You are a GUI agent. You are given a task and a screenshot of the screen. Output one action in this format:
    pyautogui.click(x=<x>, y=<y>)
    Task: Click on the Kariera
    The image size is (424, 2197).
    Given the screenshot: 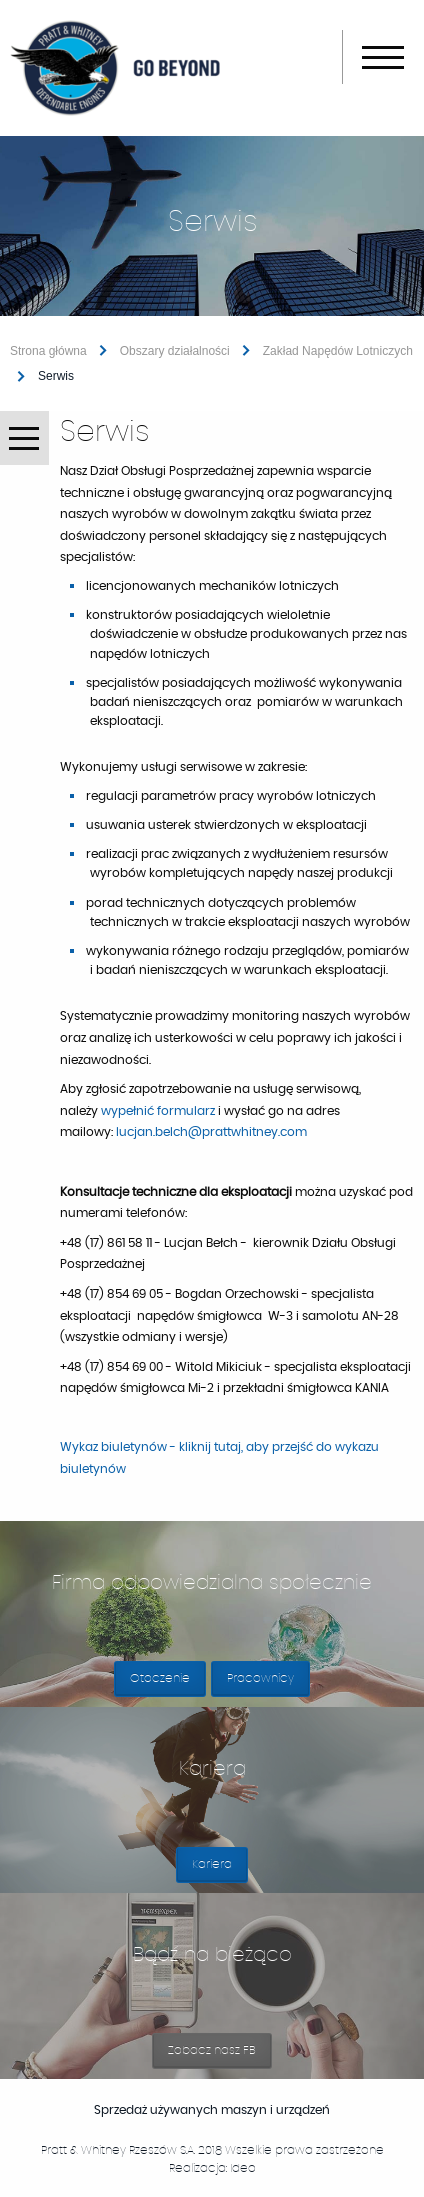 What is the action you would take?
    pyautogui.click(x=220, y=1870)
    